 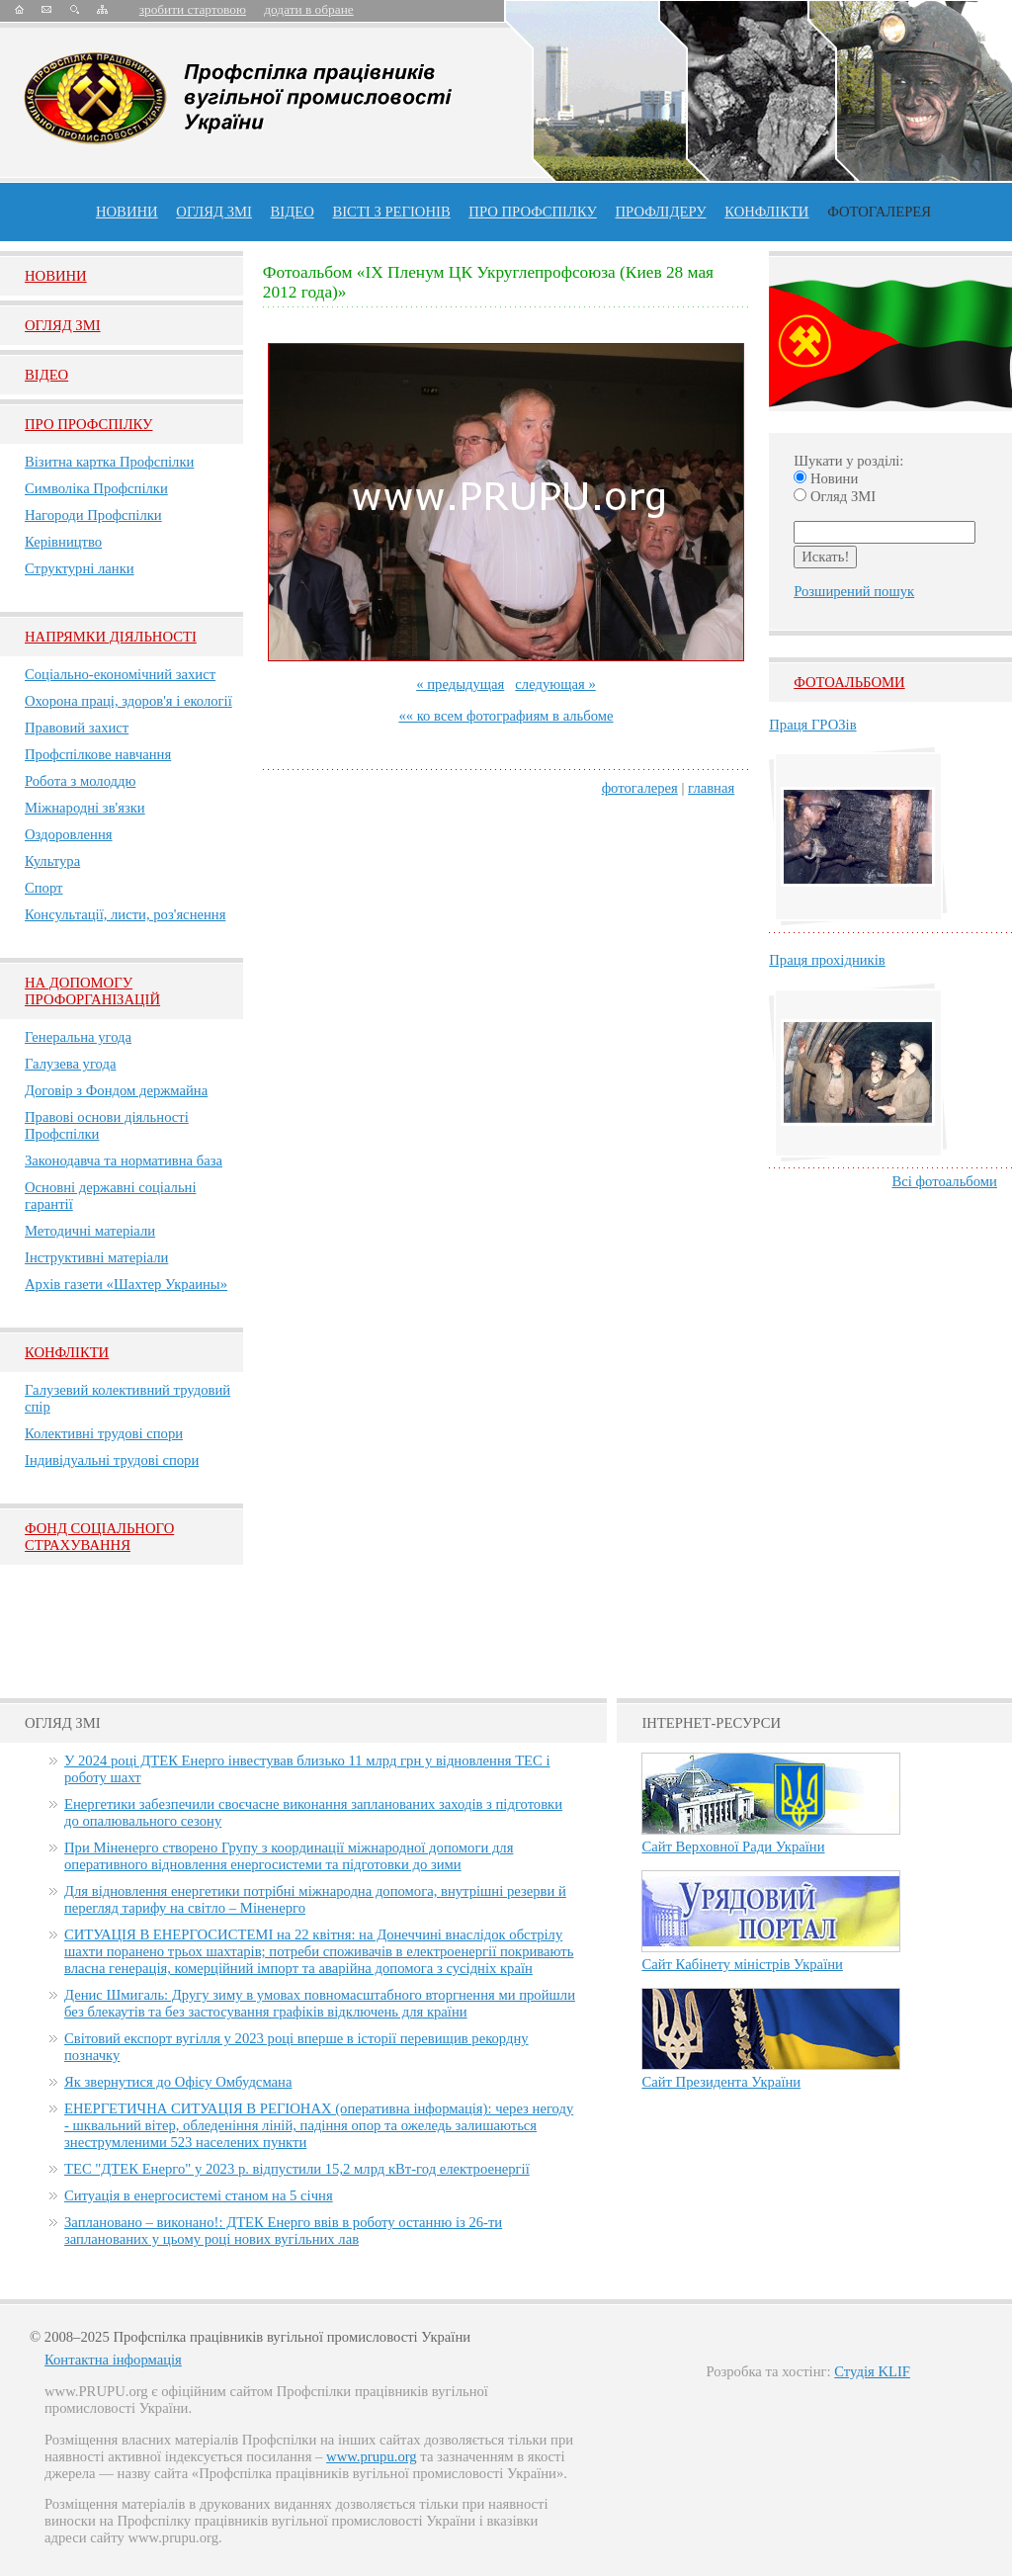 What do you see at coordinates (93, 515) in the screenshot?
I see `Нагороди Профспілки` at bounding box center [93, 515].